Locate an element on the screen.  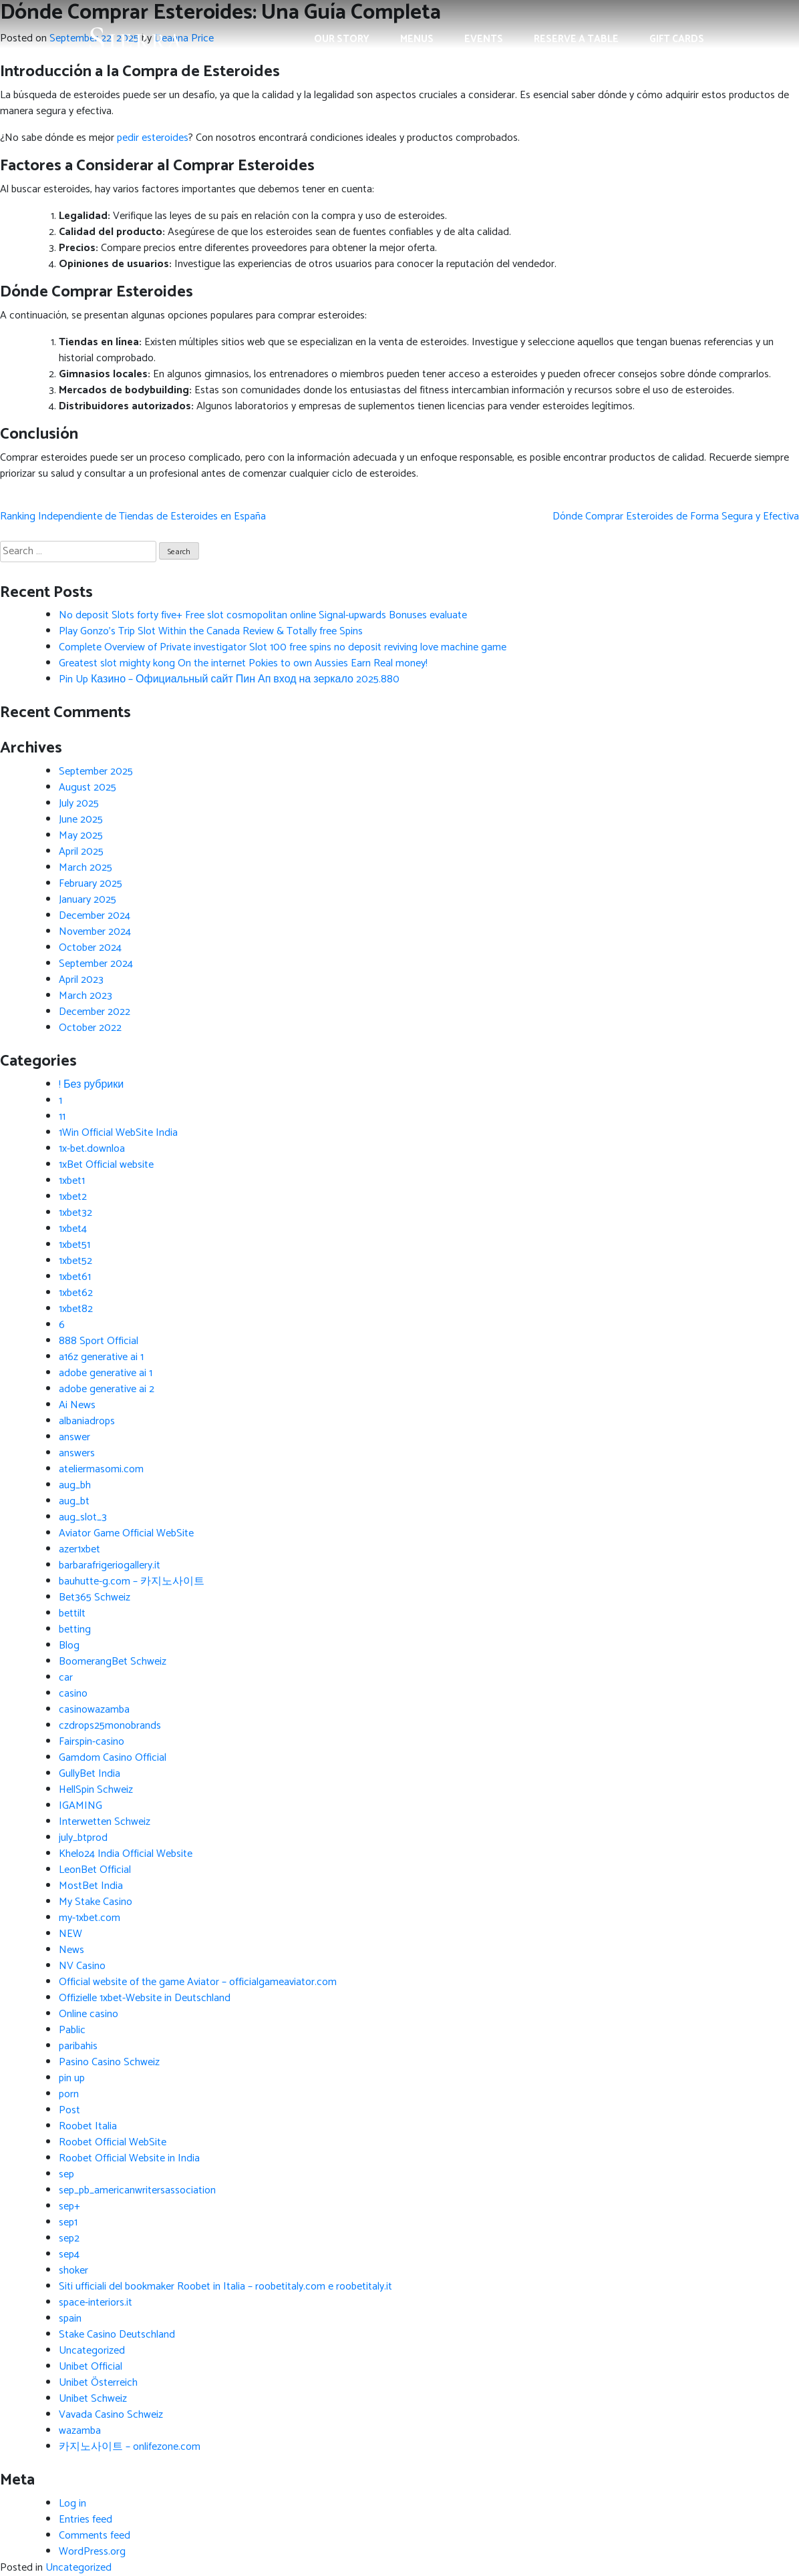
1xbet62 is located at coordinates (76, 1293).